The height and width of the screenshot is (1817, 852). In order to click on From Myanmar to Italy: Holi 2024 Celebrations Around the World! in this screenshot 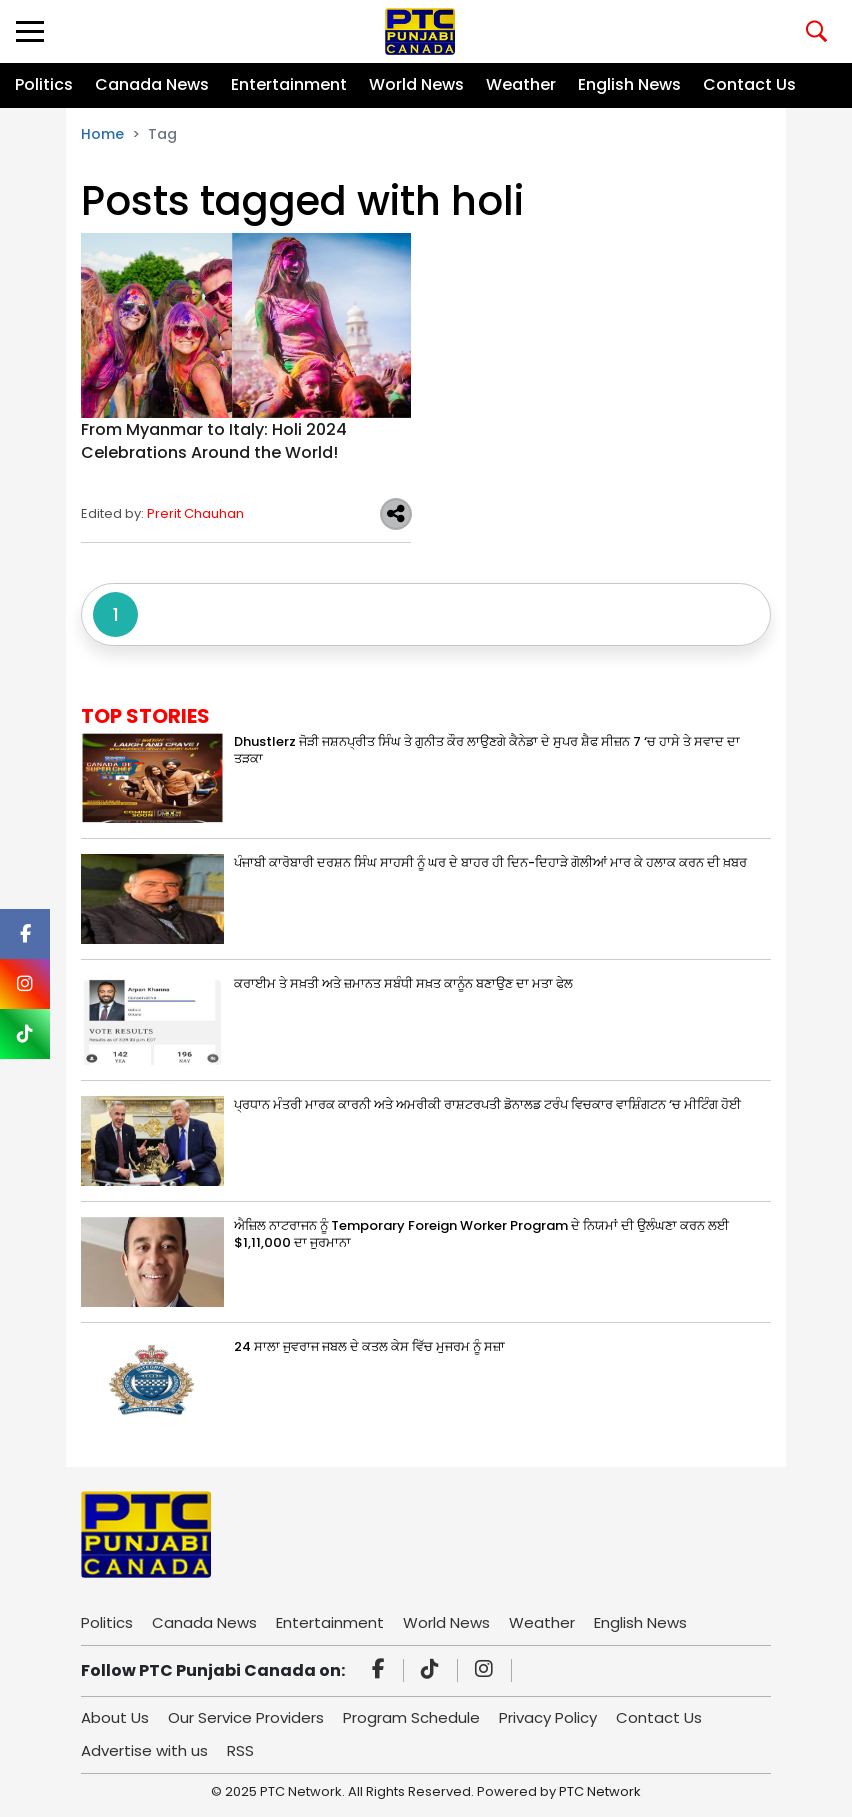, I will do `click(214, 441)`.